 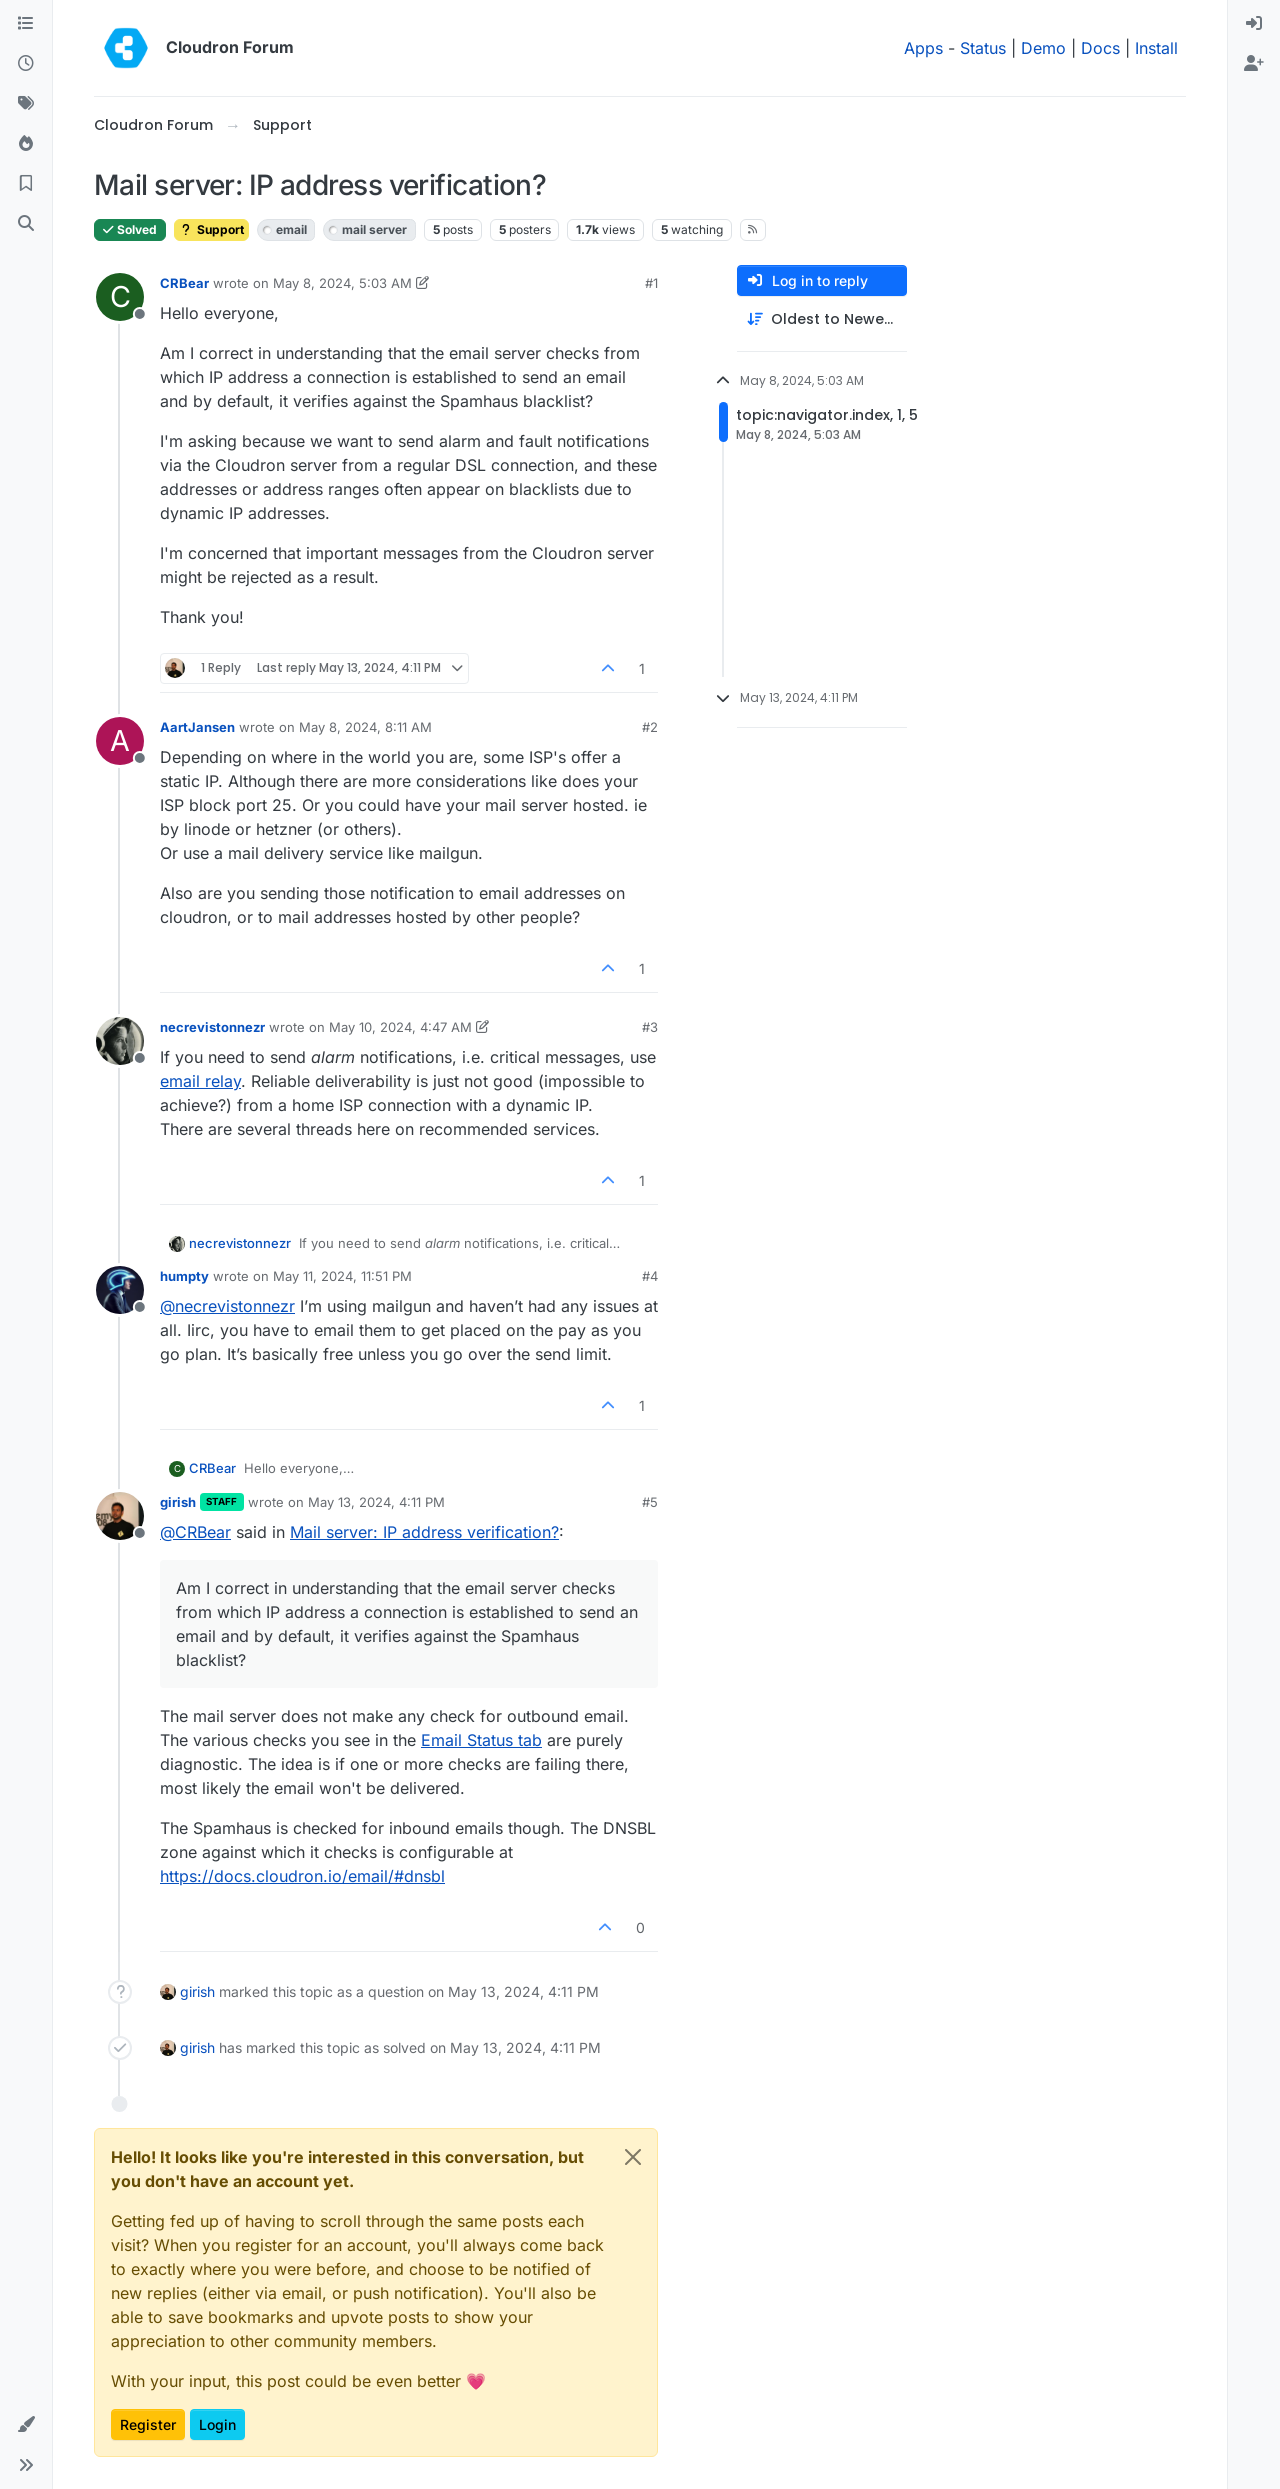 What do you see at coordinates (376, 1502) in the screenshot?
I see `May 13, 2024, 4:11 PM` at bounding box center [376, 1502].